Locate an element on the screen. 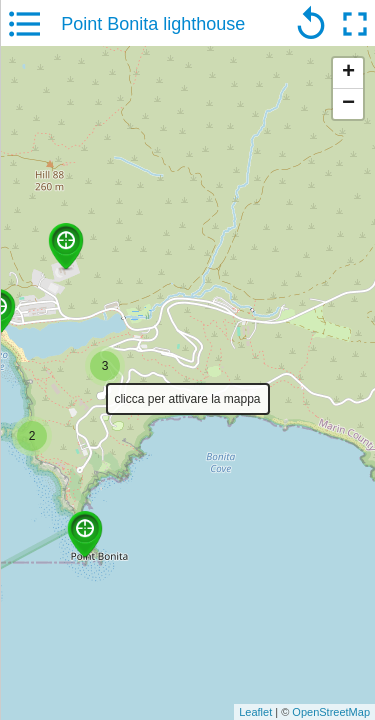 The image size is (375, 720). + [button] is located at coordinates (348, 73).